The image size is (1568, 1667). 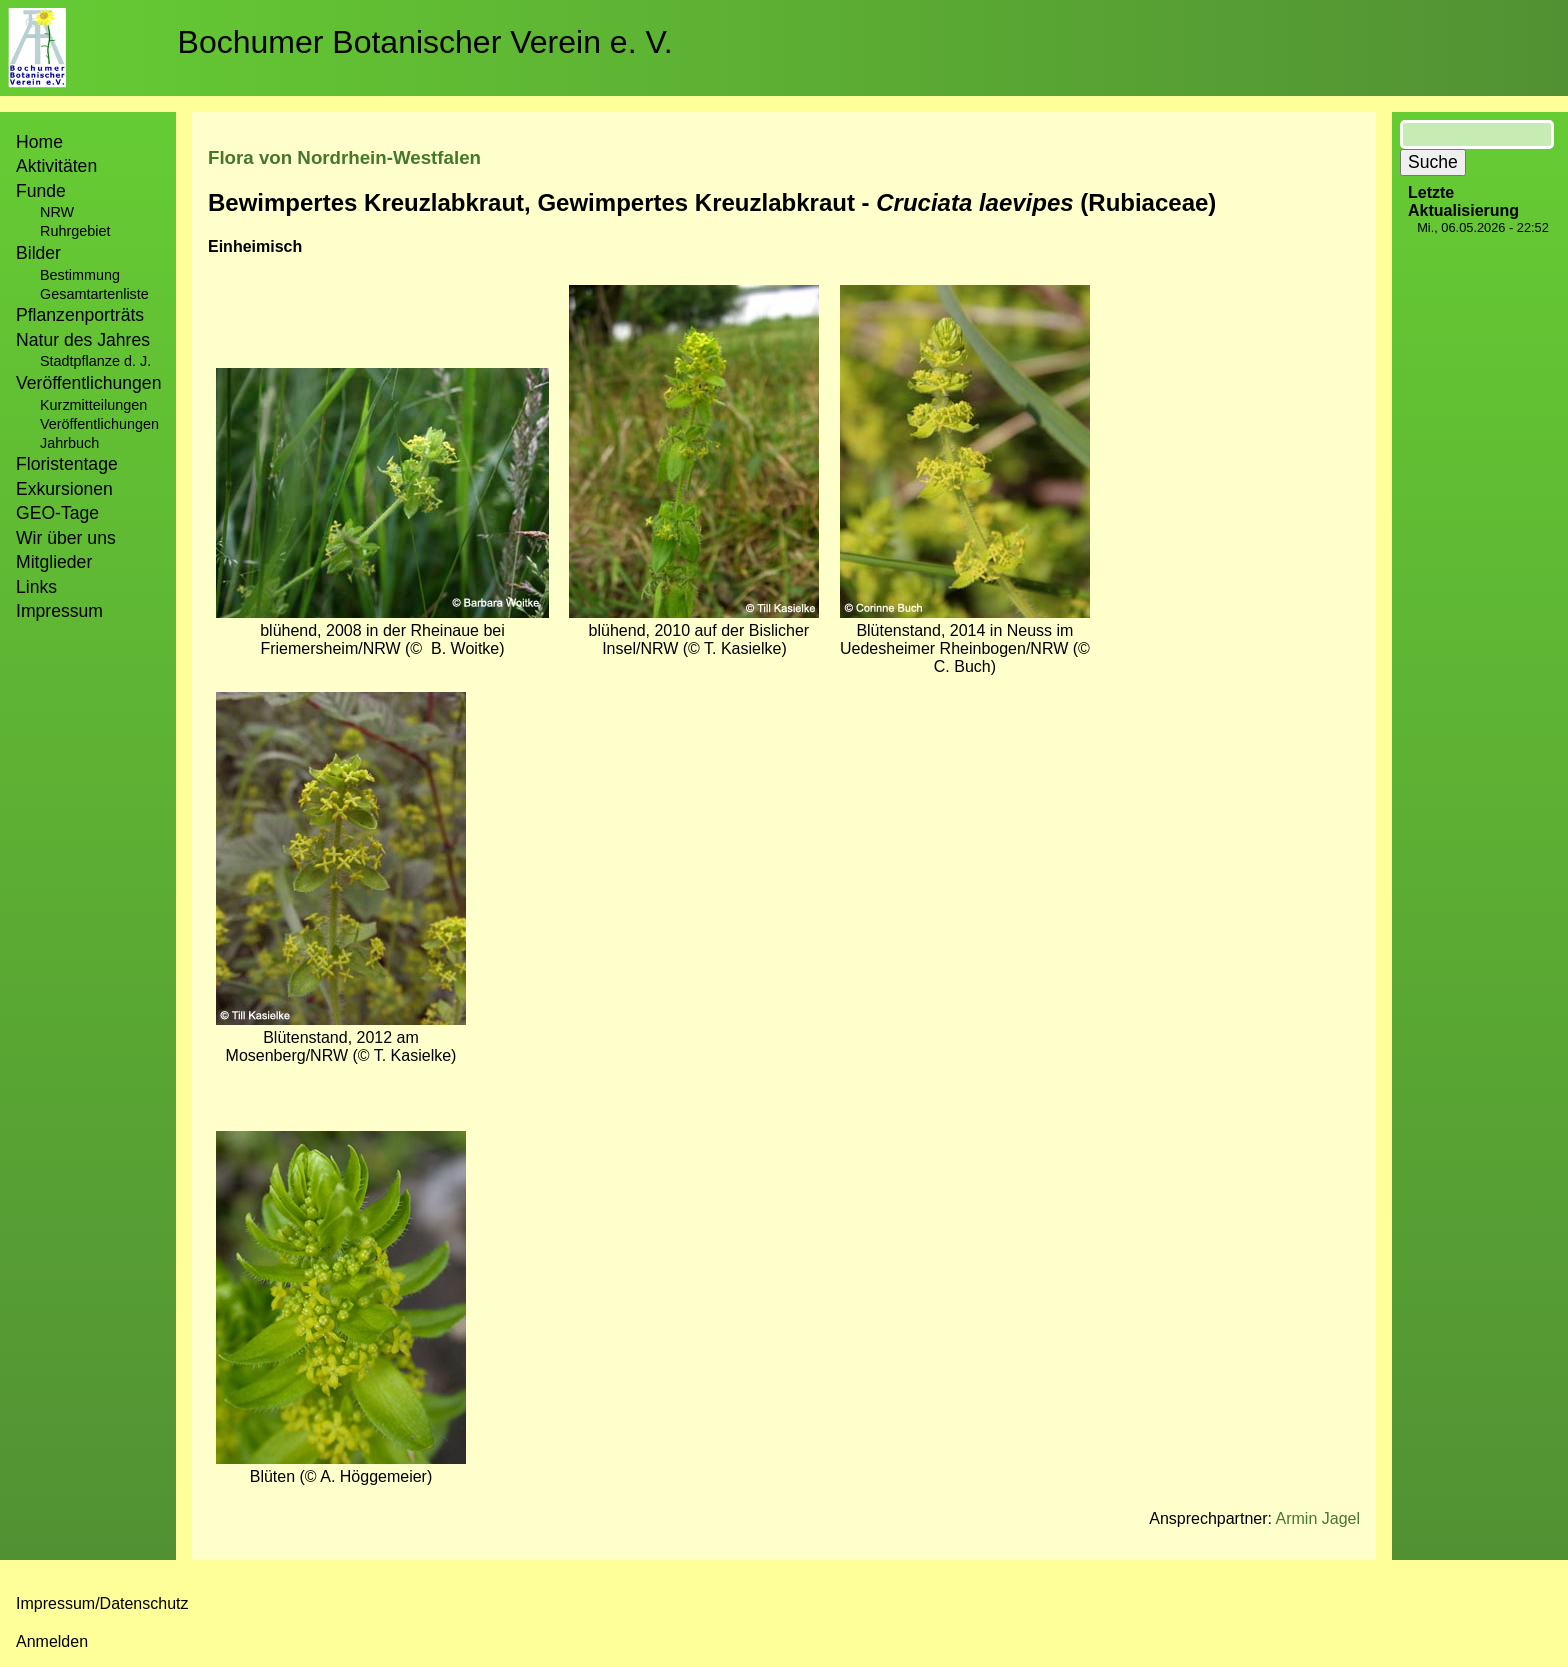 What do you see at coordinates (57, 212) in the screenshot?
I see `NRW` at bounding box center [57, 212].